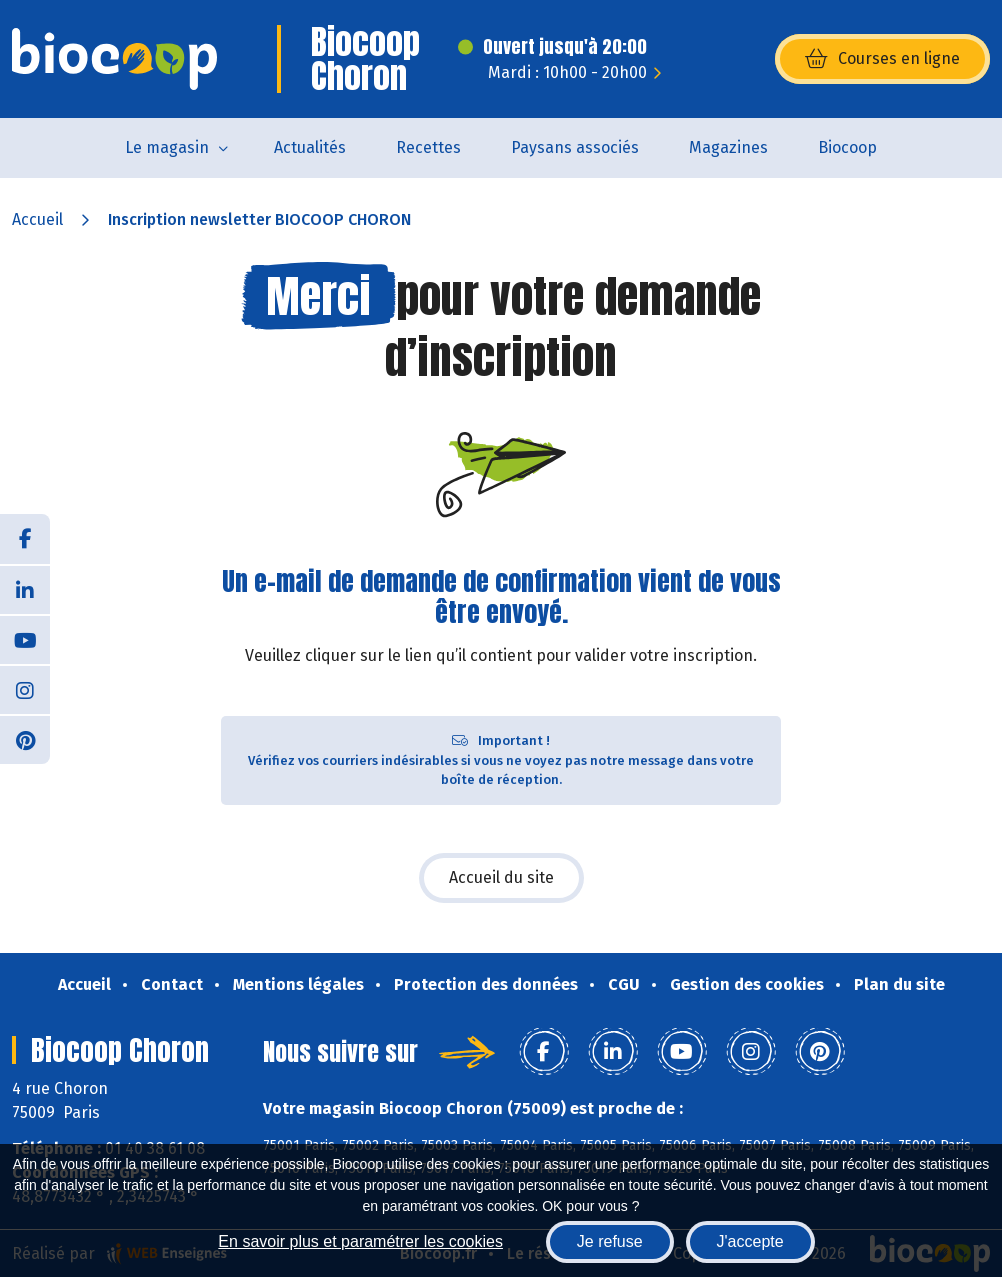 Image resolution: width=1002 pixels, height=1277 pixels. Describe the element at coordinates (501, 877) in the screenshot. I see `Accueil du site` at that location.